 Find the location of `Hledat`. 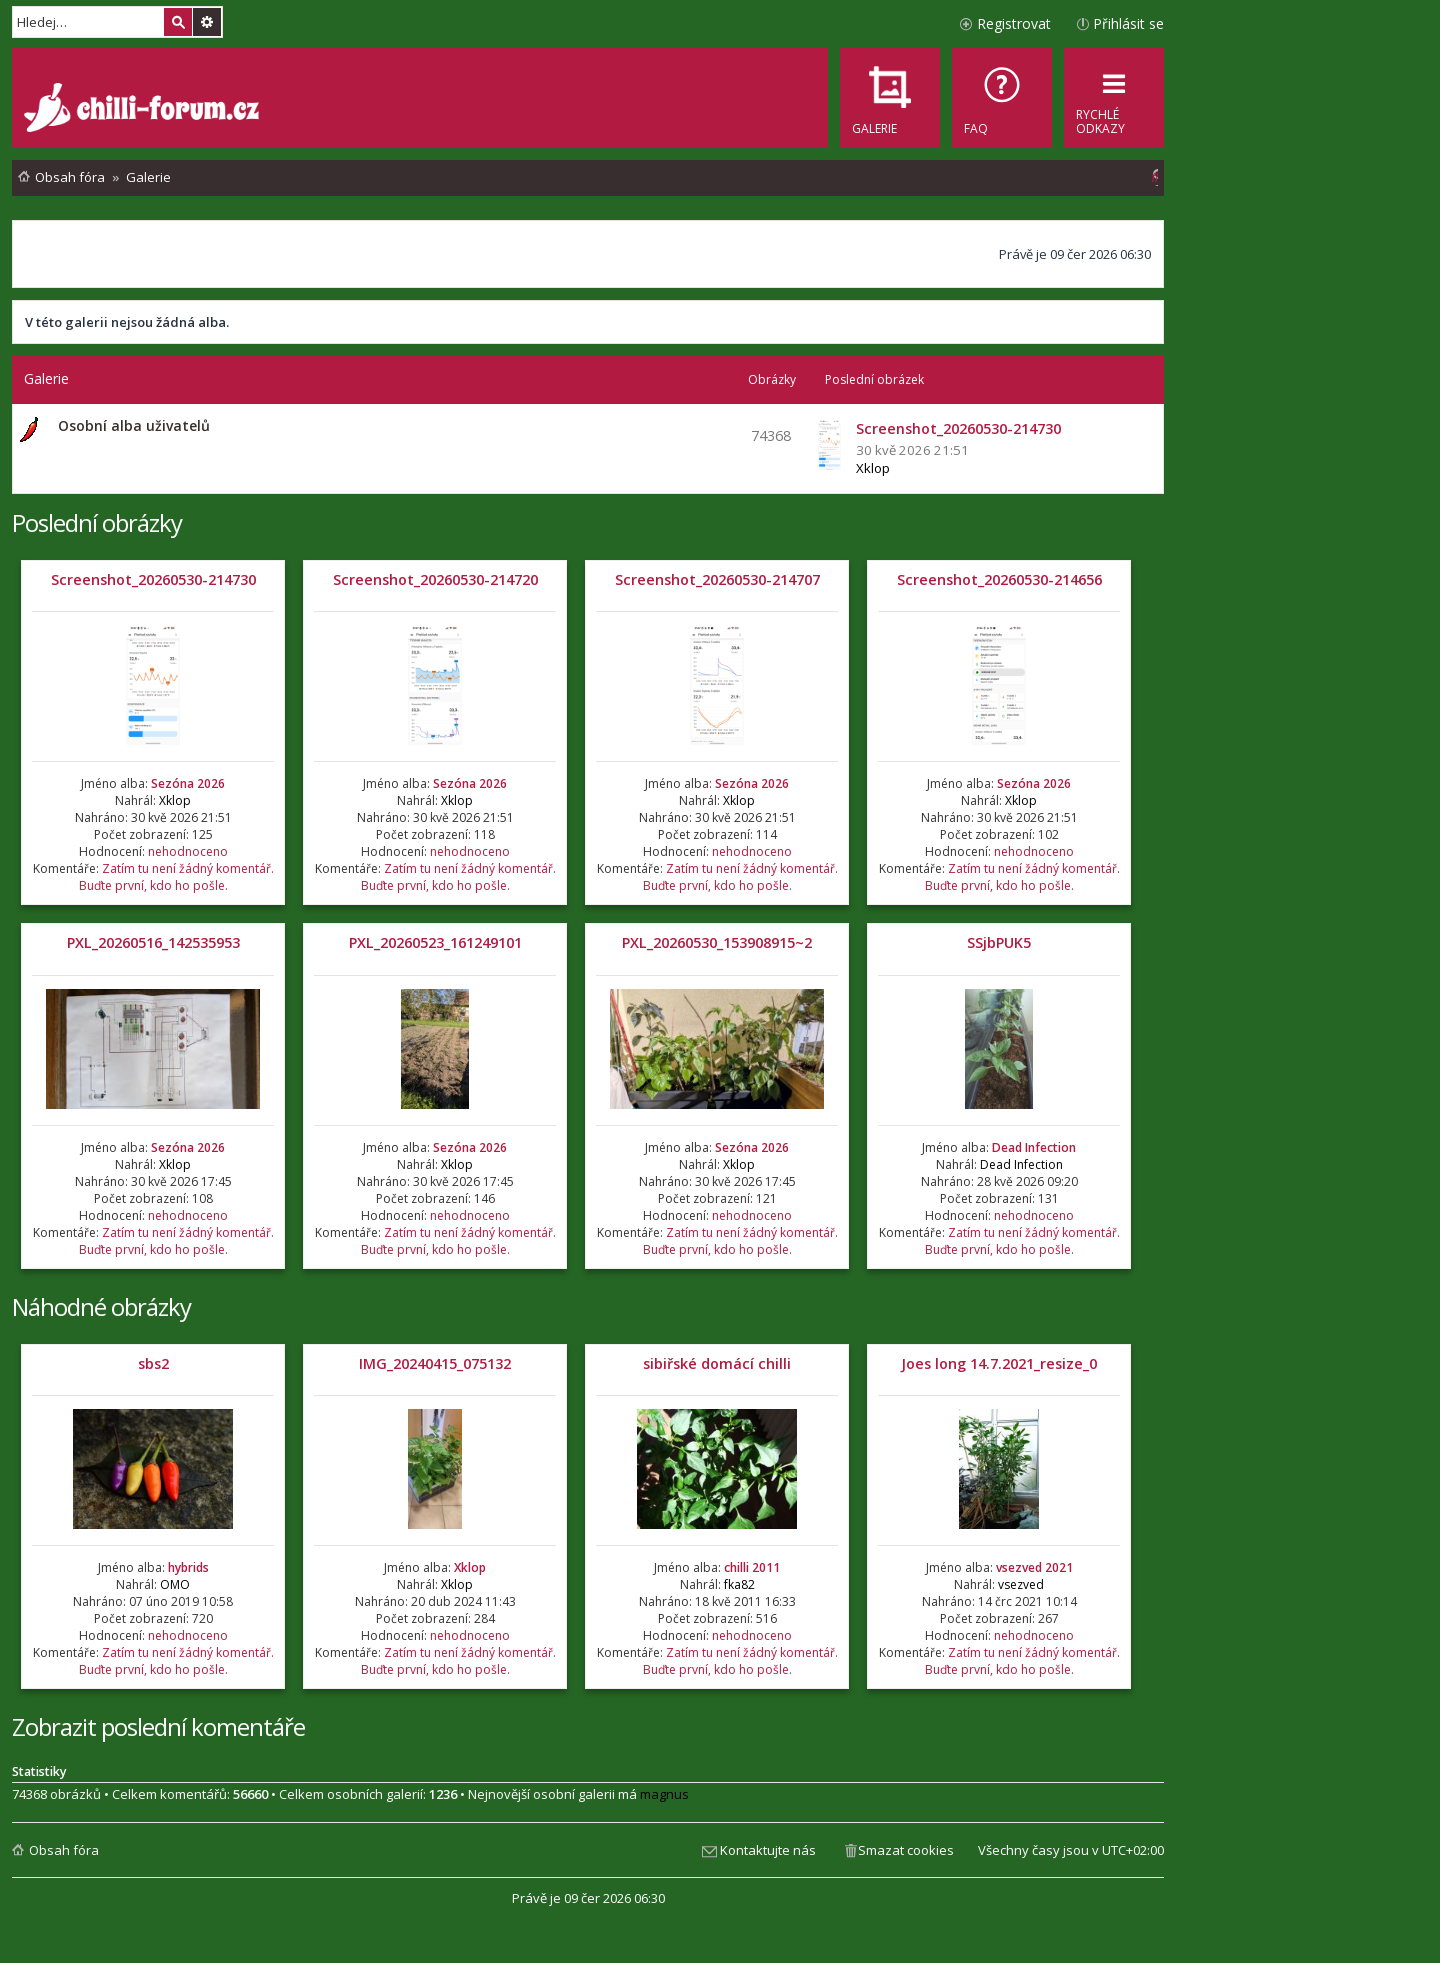

Hledat is located at coordinates (178, 22).